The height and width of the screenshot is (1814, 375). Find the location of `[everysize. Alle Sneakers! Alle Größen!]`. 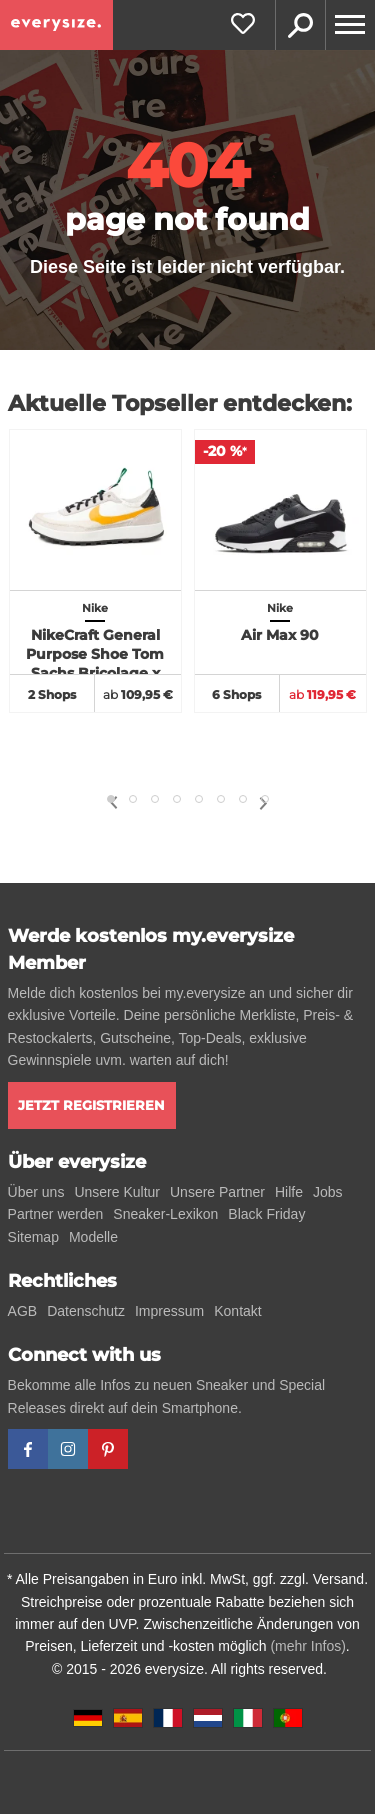

[everysize. Alle Sneakers! Alle Größen!] is located at coordinates (56, 25).